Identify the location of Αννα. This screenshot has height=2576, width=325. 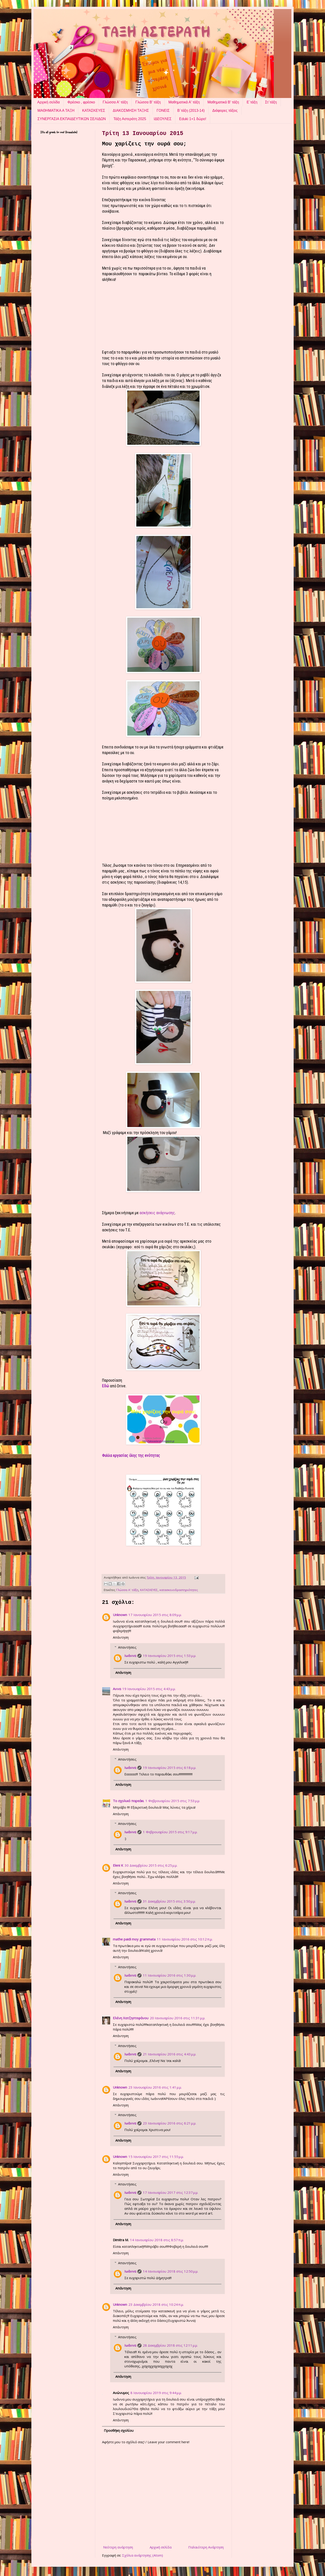
(117, 1688).